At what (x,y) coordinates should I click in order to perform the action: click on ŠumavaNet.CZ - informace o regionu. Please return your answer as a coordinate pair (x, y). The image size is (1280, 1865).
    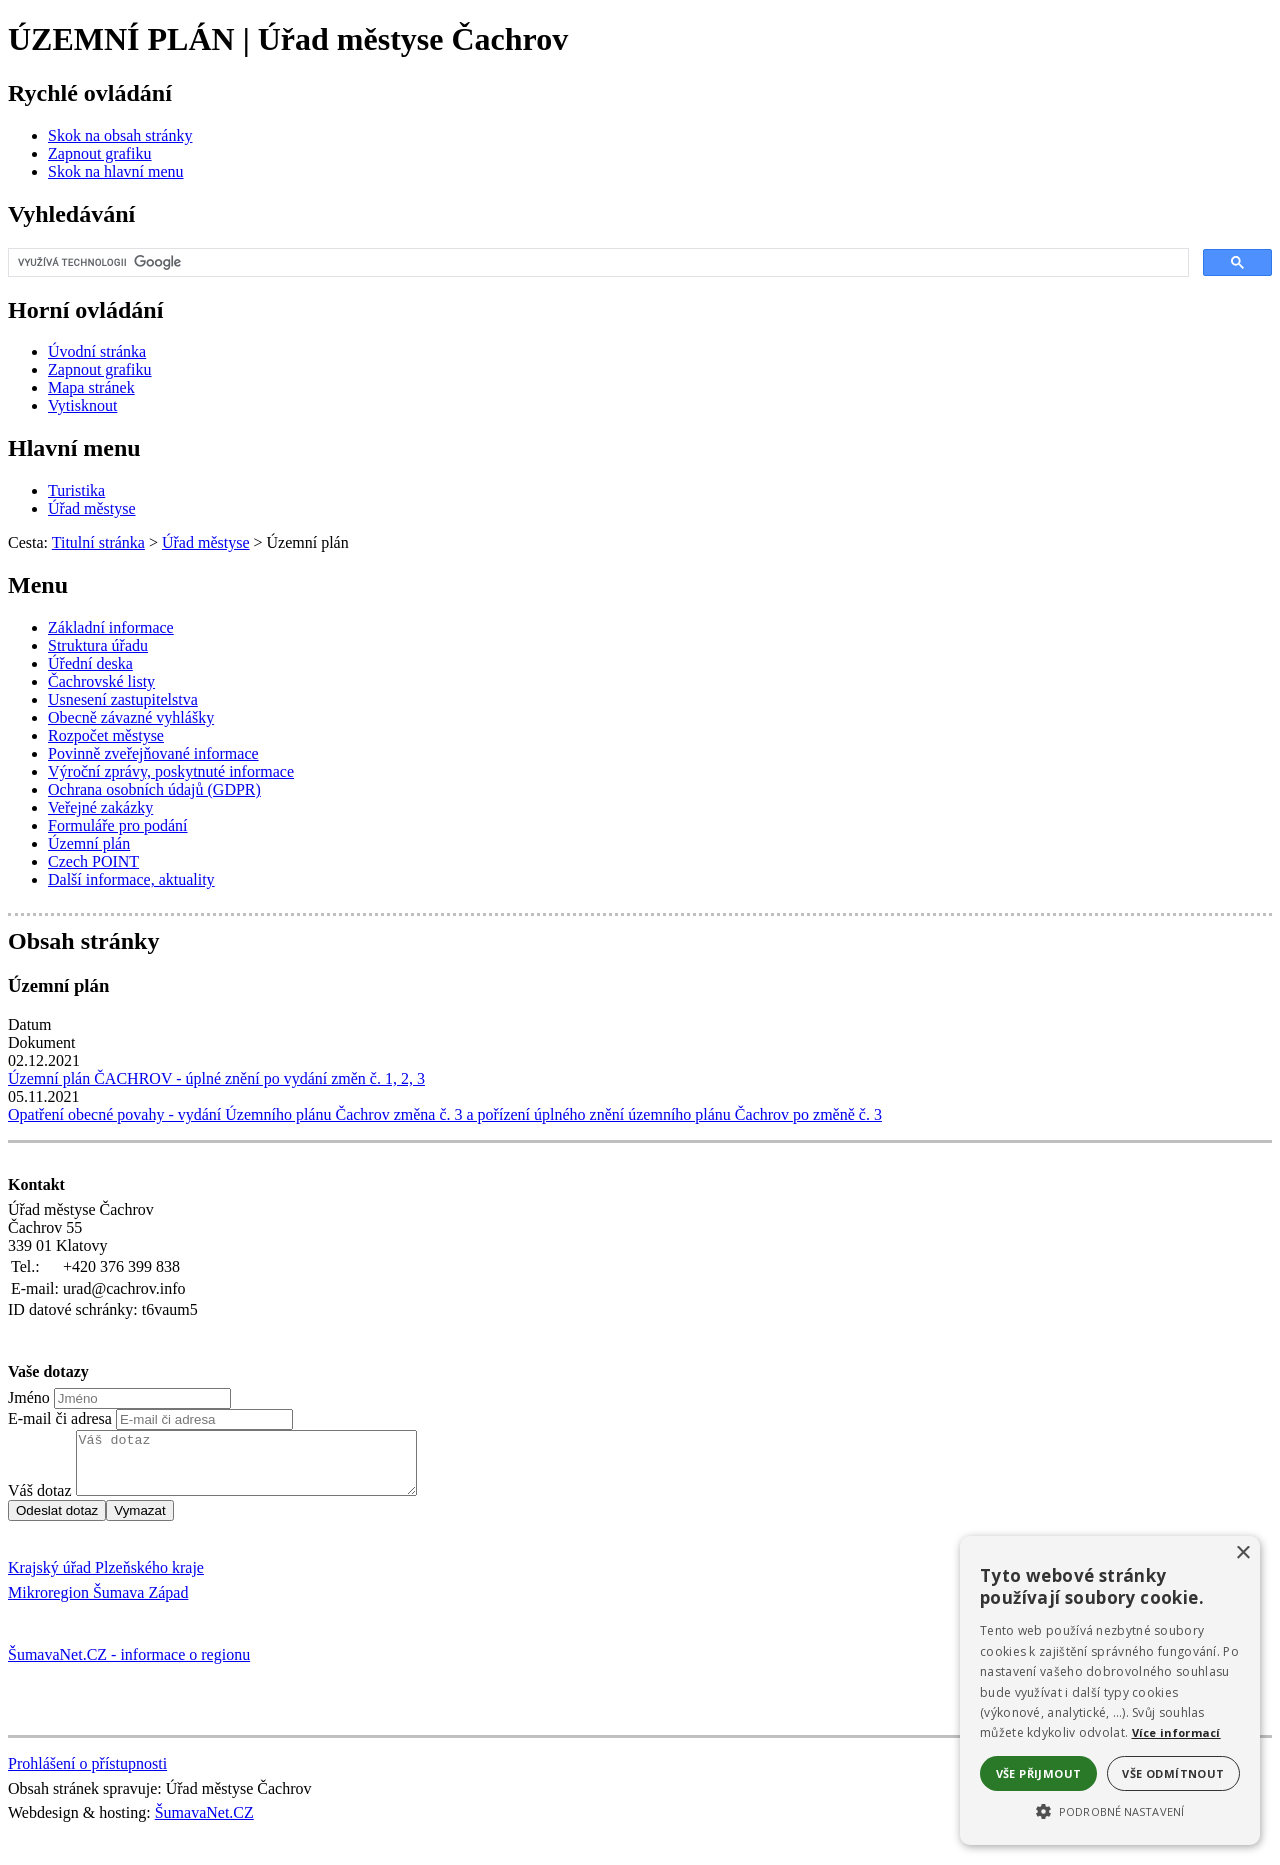
    Looking at the image, I should click on (129, 1666).